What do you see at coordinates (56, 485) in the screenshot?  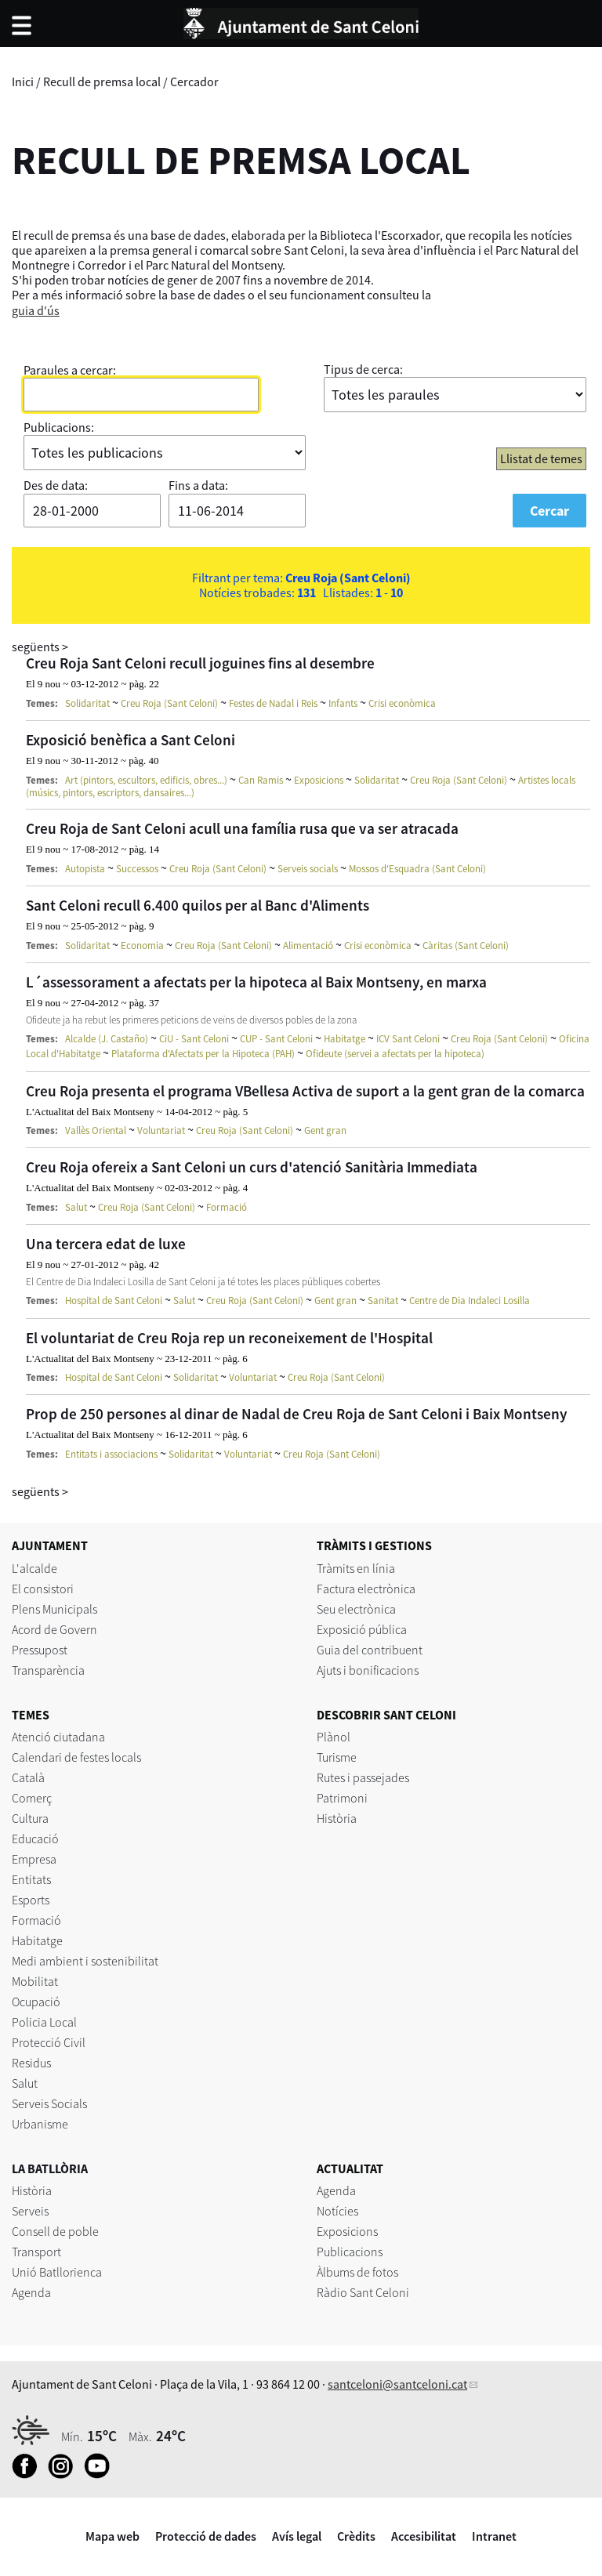 I see `Des de data:` at bounding box center [56, 485].